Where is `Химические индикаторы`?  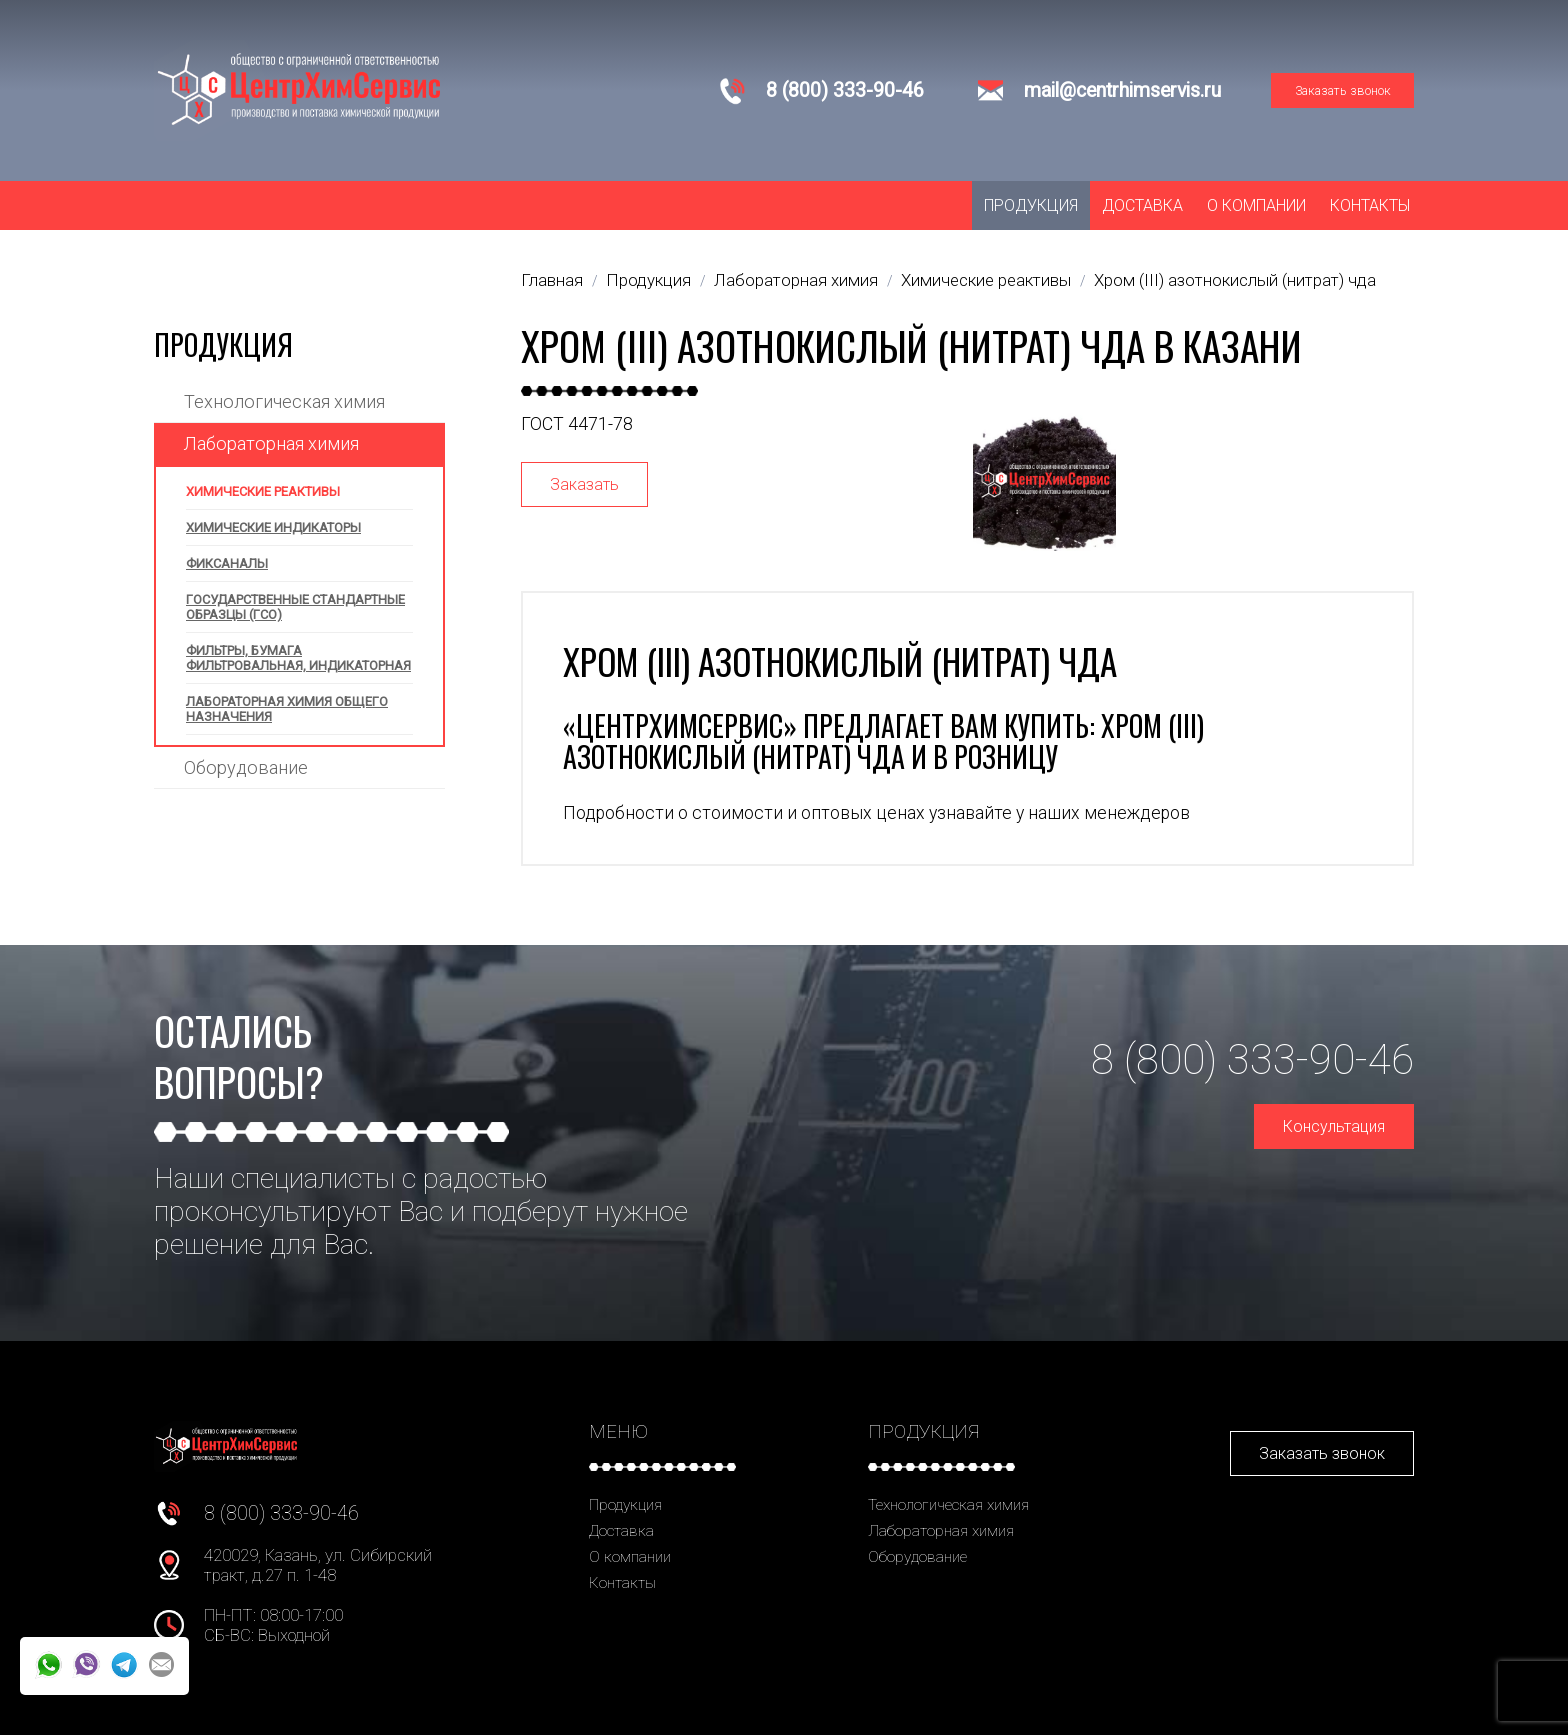
Химические индикаторы is located at coordinates (273, 527).